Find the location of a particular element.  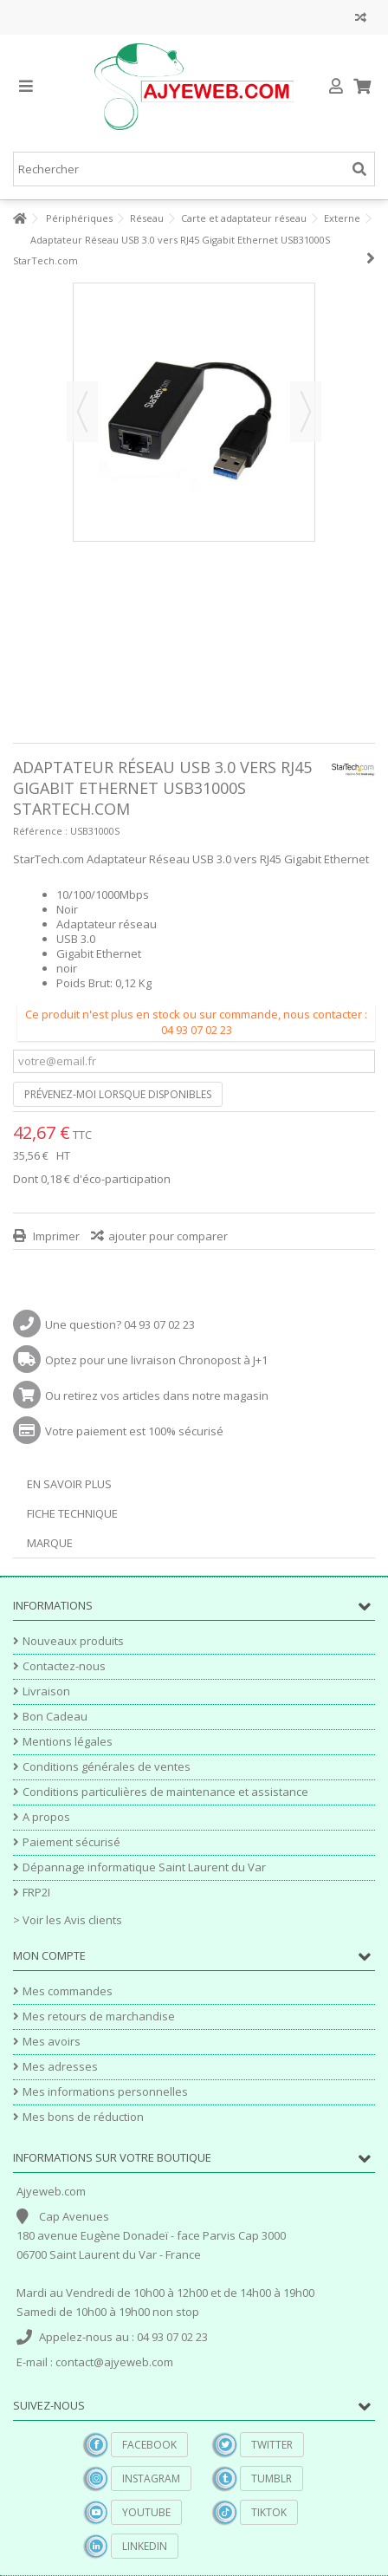

TikTok is located at coordinates (269, 2512).